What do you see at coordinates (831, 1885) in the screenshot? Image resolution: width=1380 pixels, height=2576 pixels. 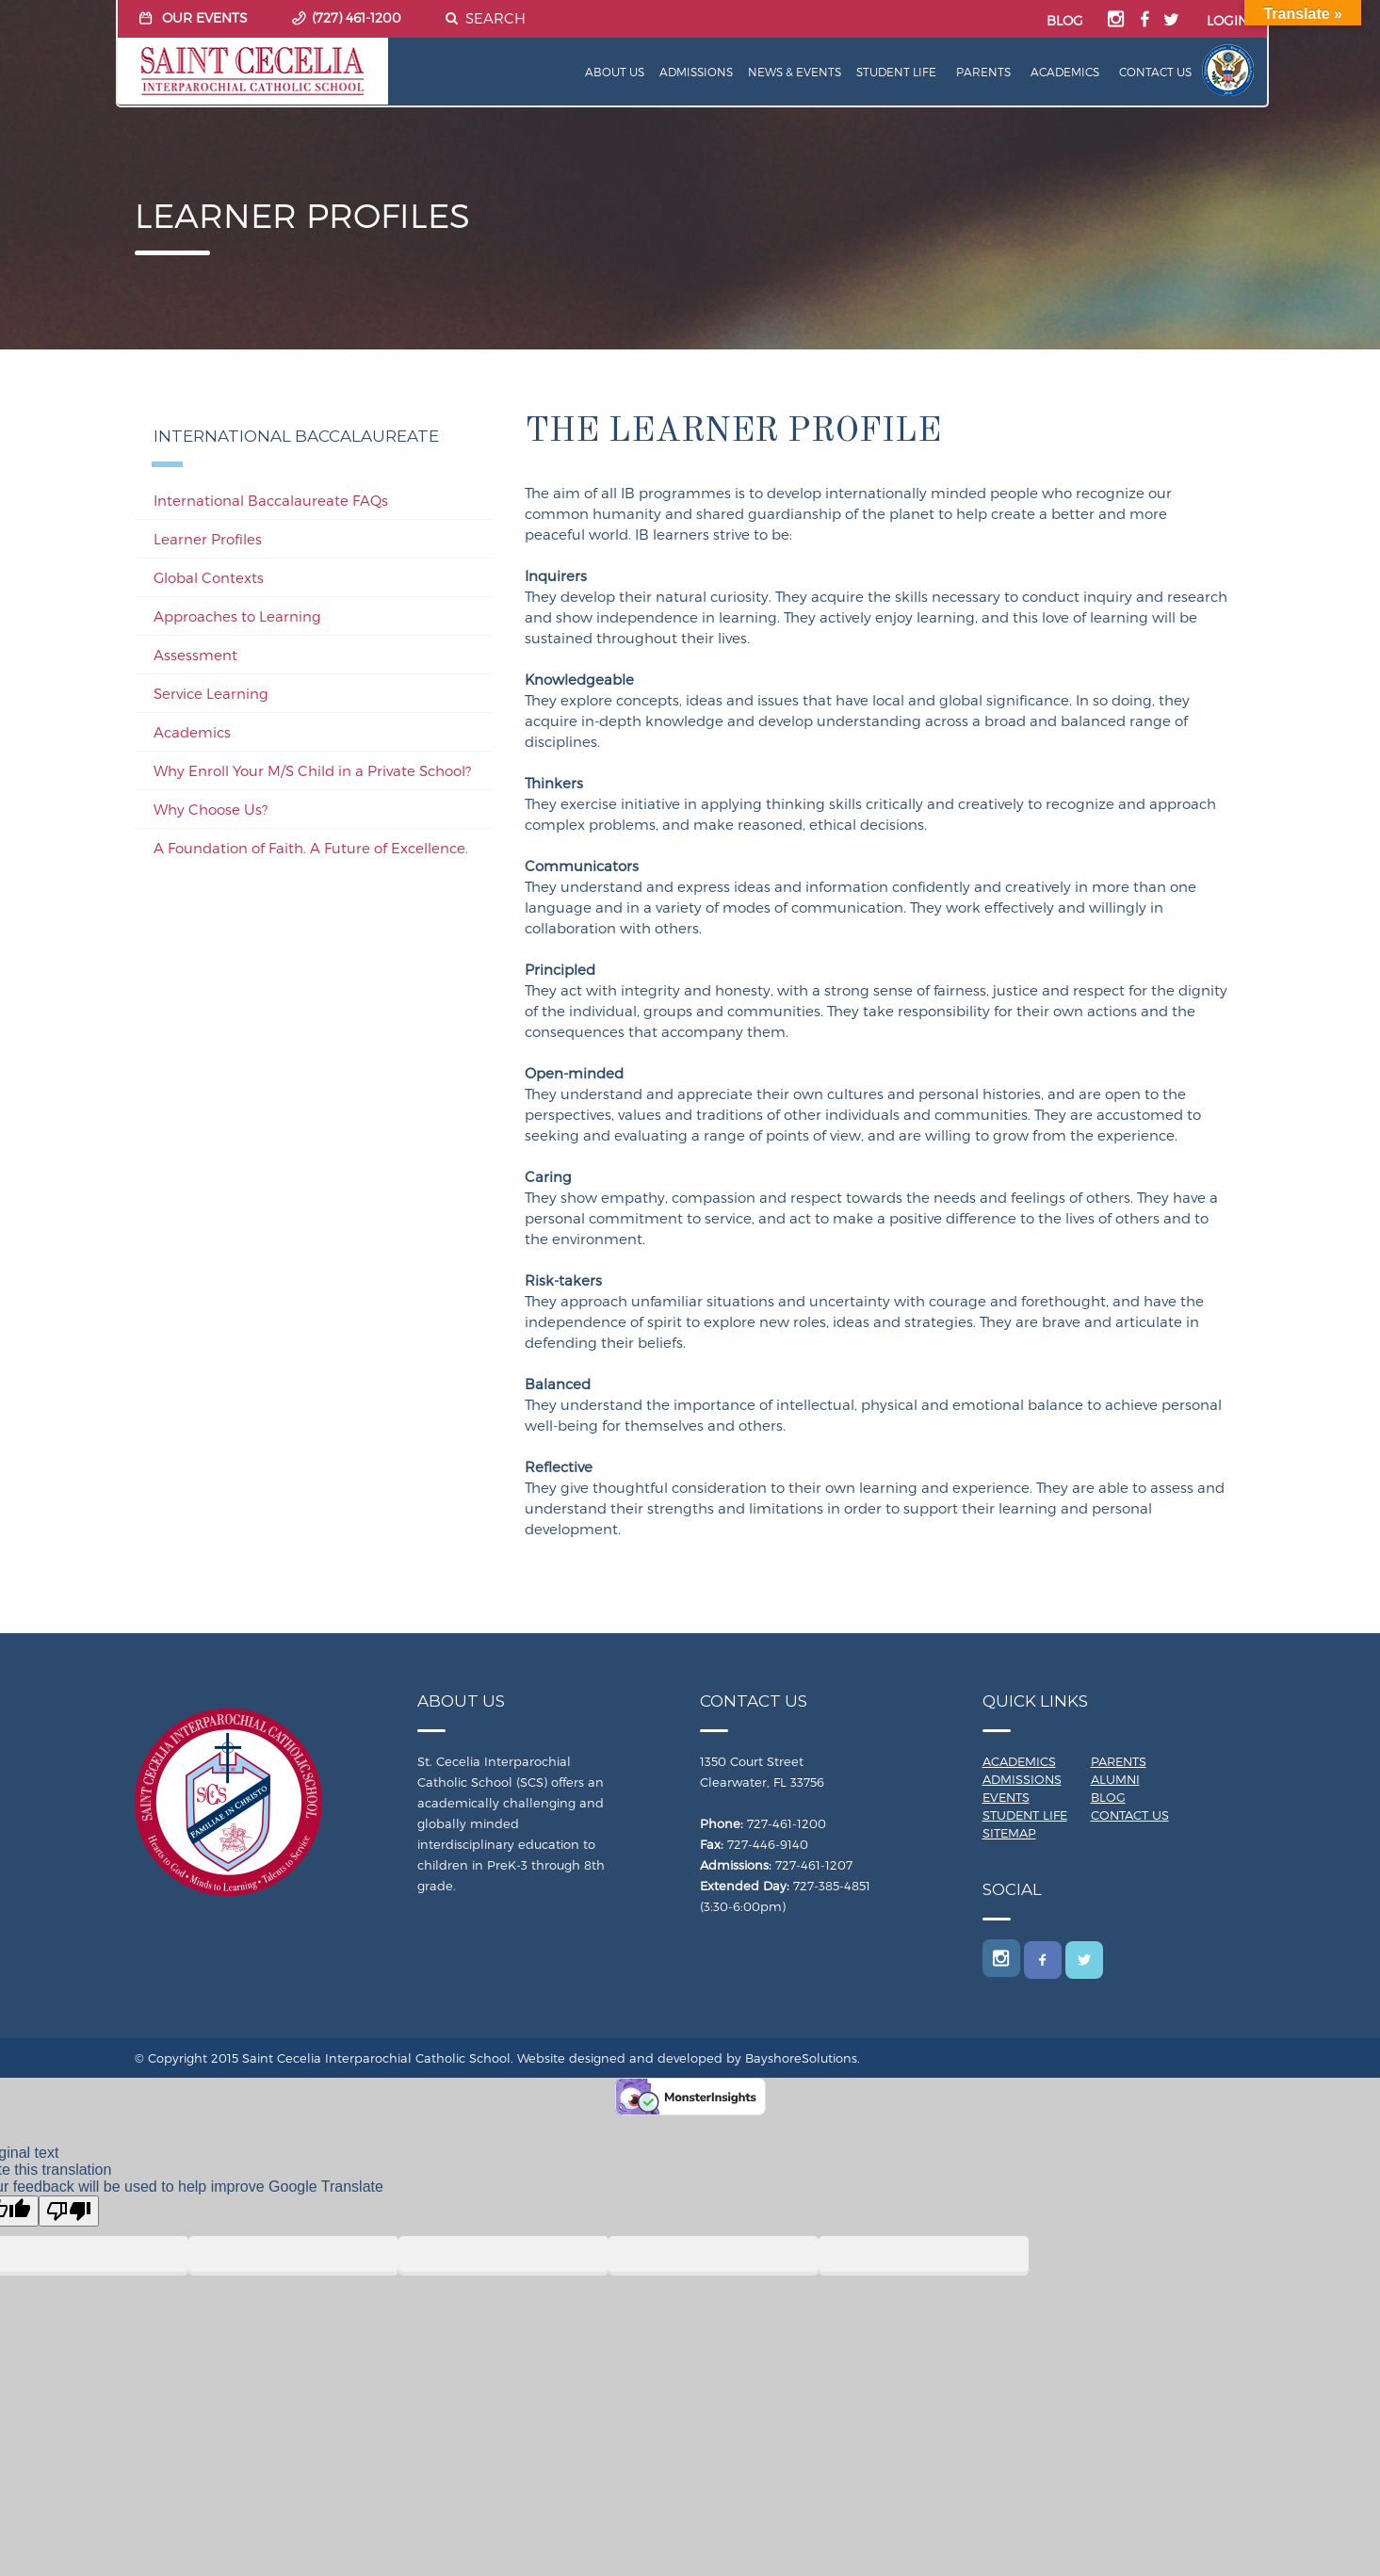 I see `727-385-4851` at bounding box center [831, 1885].